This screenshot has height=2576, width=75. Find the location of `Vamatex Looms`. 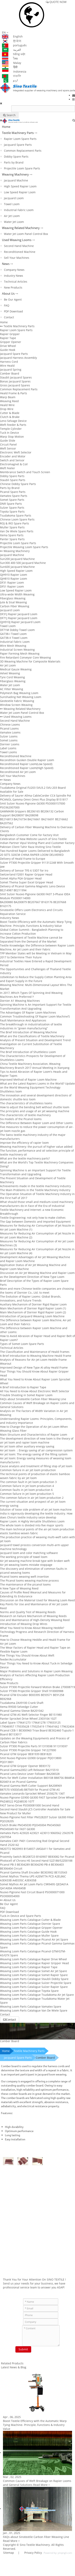

Vamatex Looms is located at coordinates (10, 732).